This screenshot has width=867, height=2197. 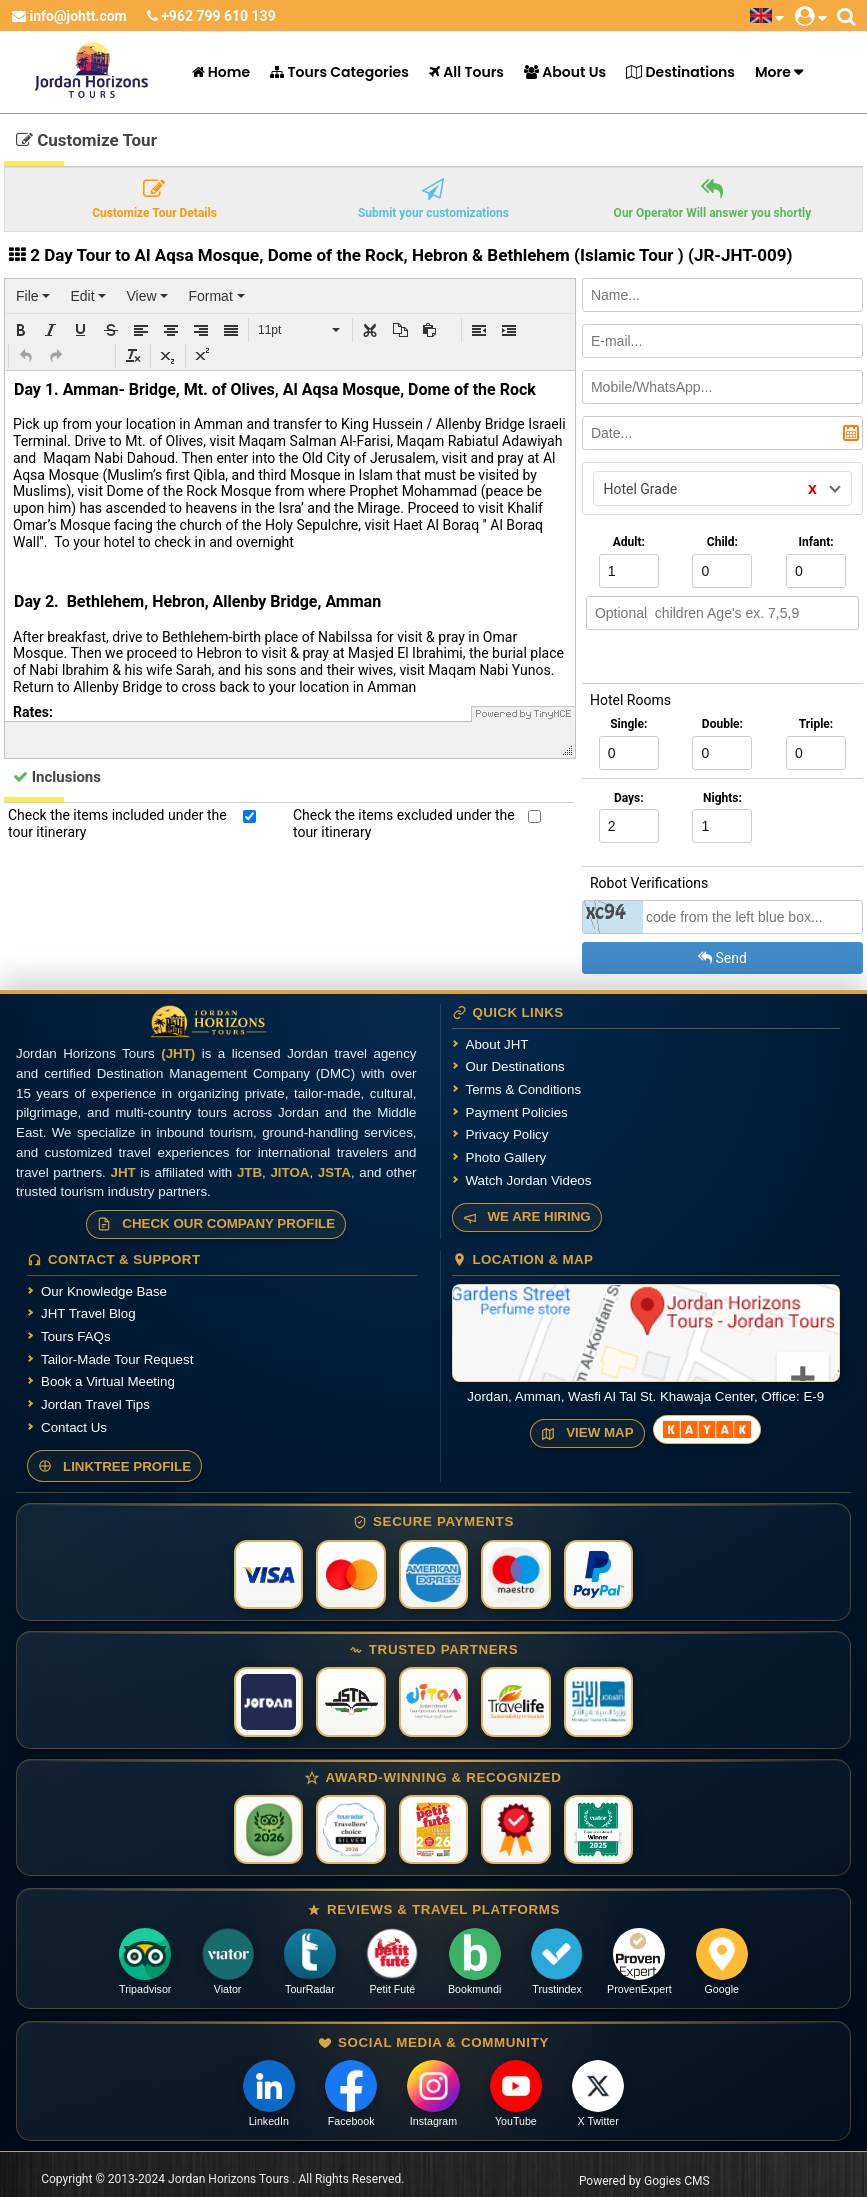 I want to click on Photo Gallery, so click(x=506, y=1157).